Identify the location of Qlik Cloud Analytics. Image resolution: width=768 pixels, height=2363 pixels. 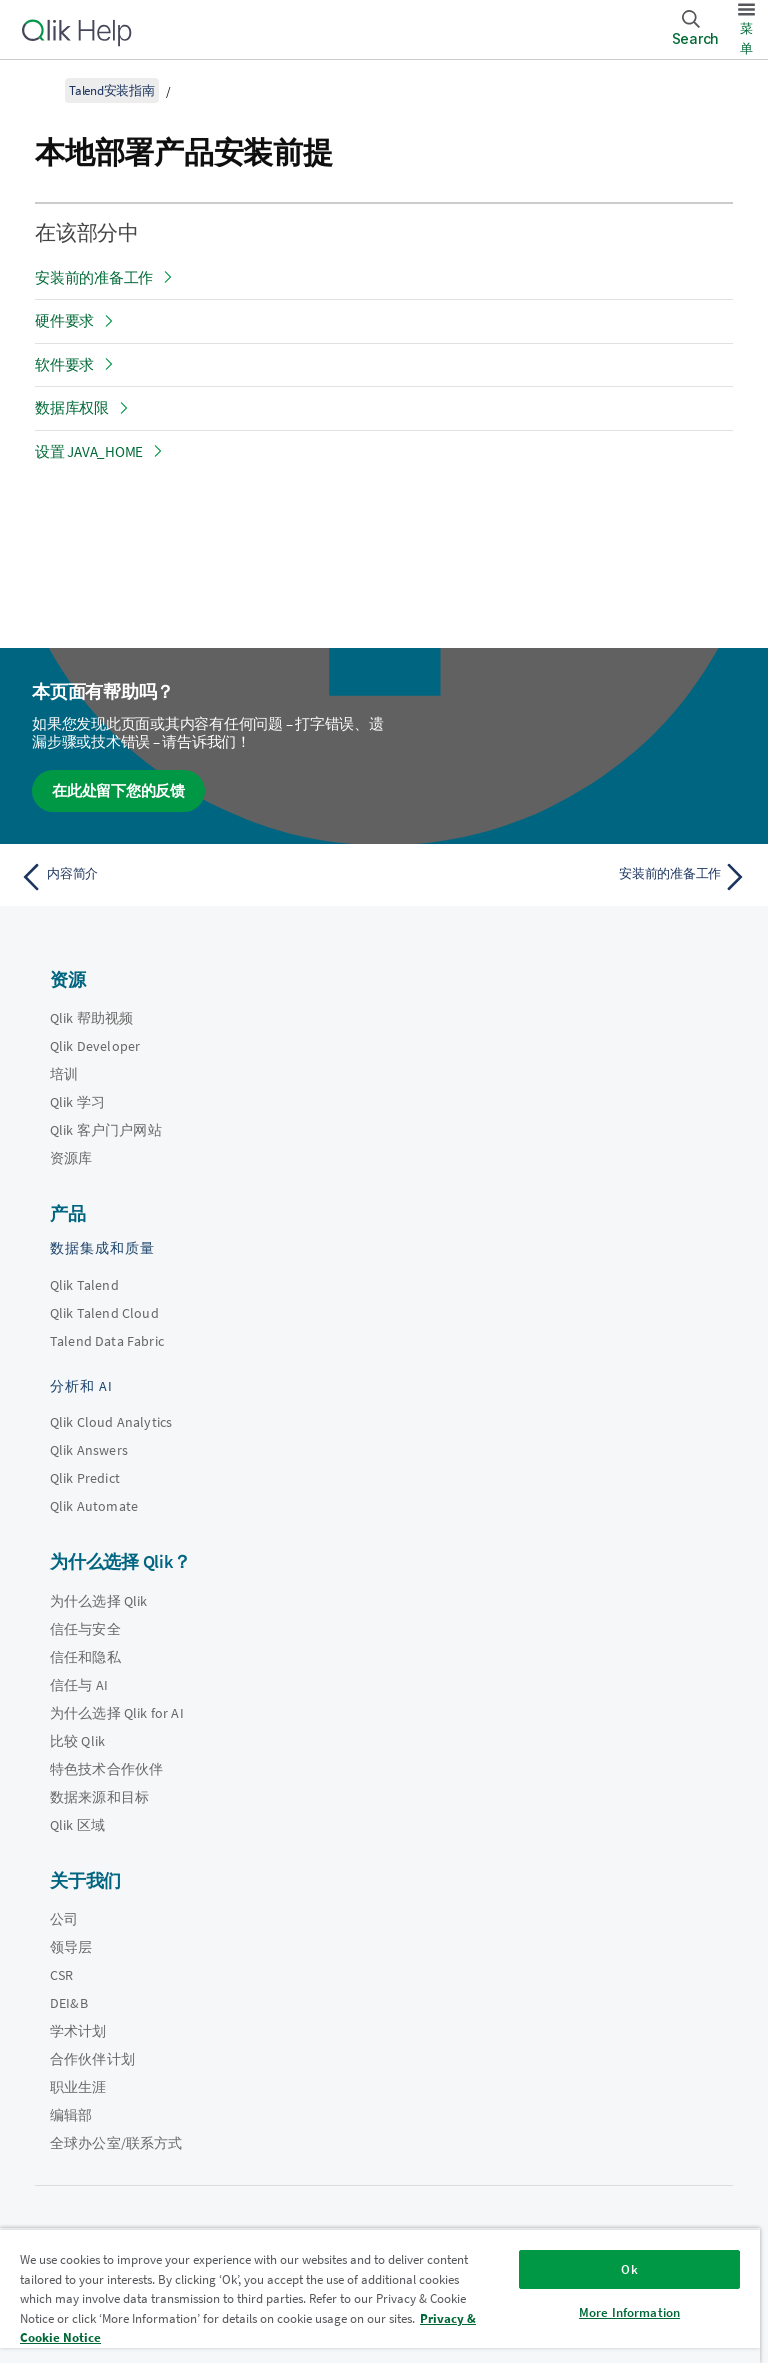
(111, 1422).